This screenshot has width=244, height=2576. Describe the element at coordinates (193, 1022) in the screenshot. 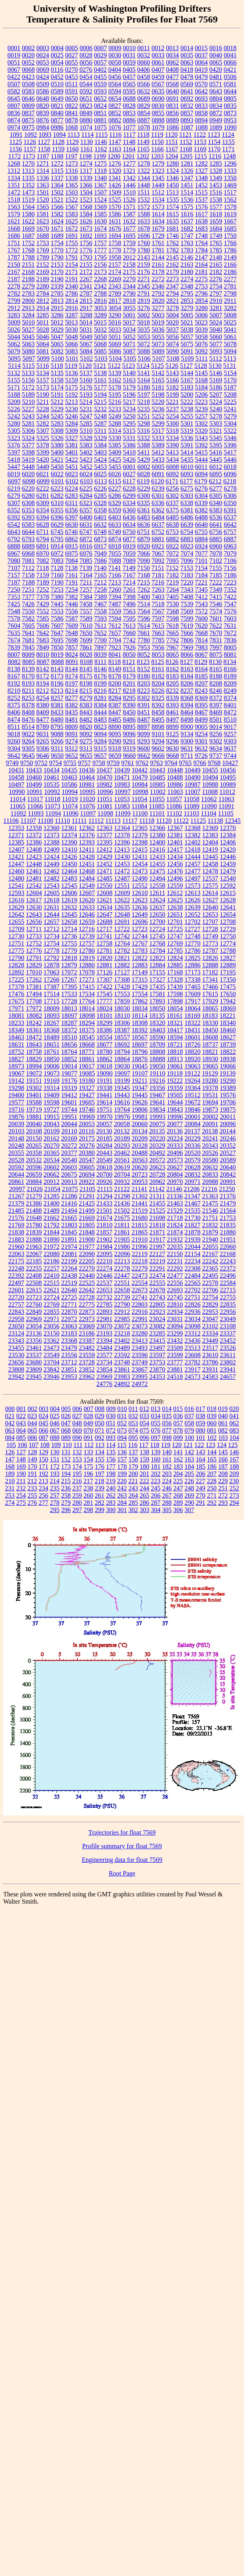

I see `18322` at that location.